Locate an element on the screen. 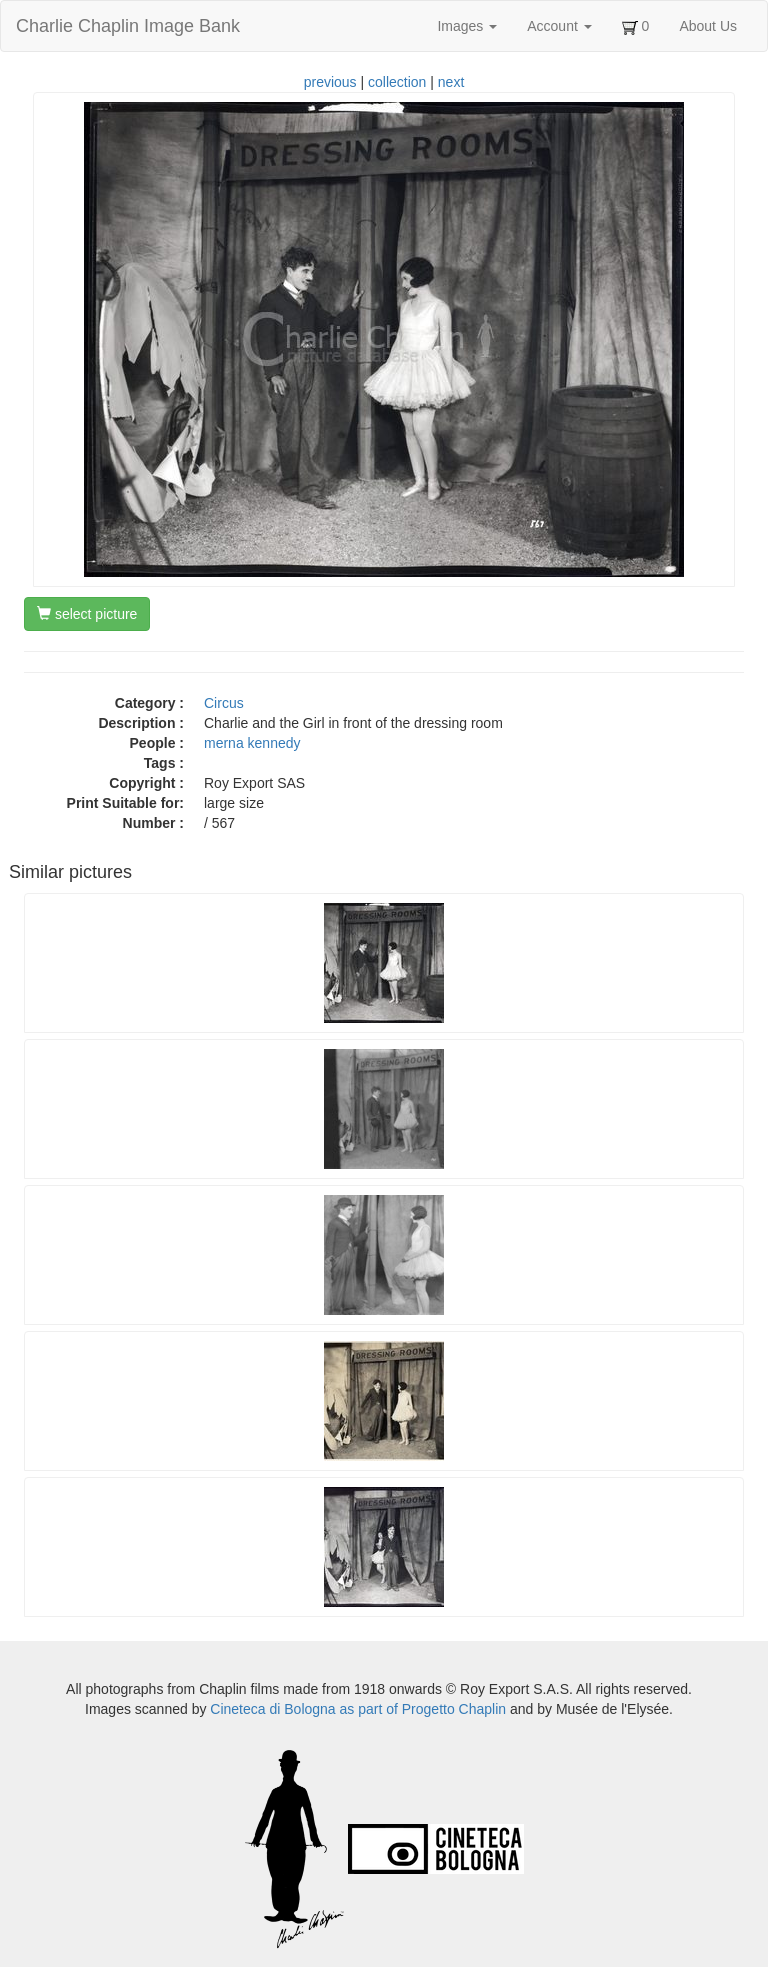  collection is located at coordinates (397, 82).